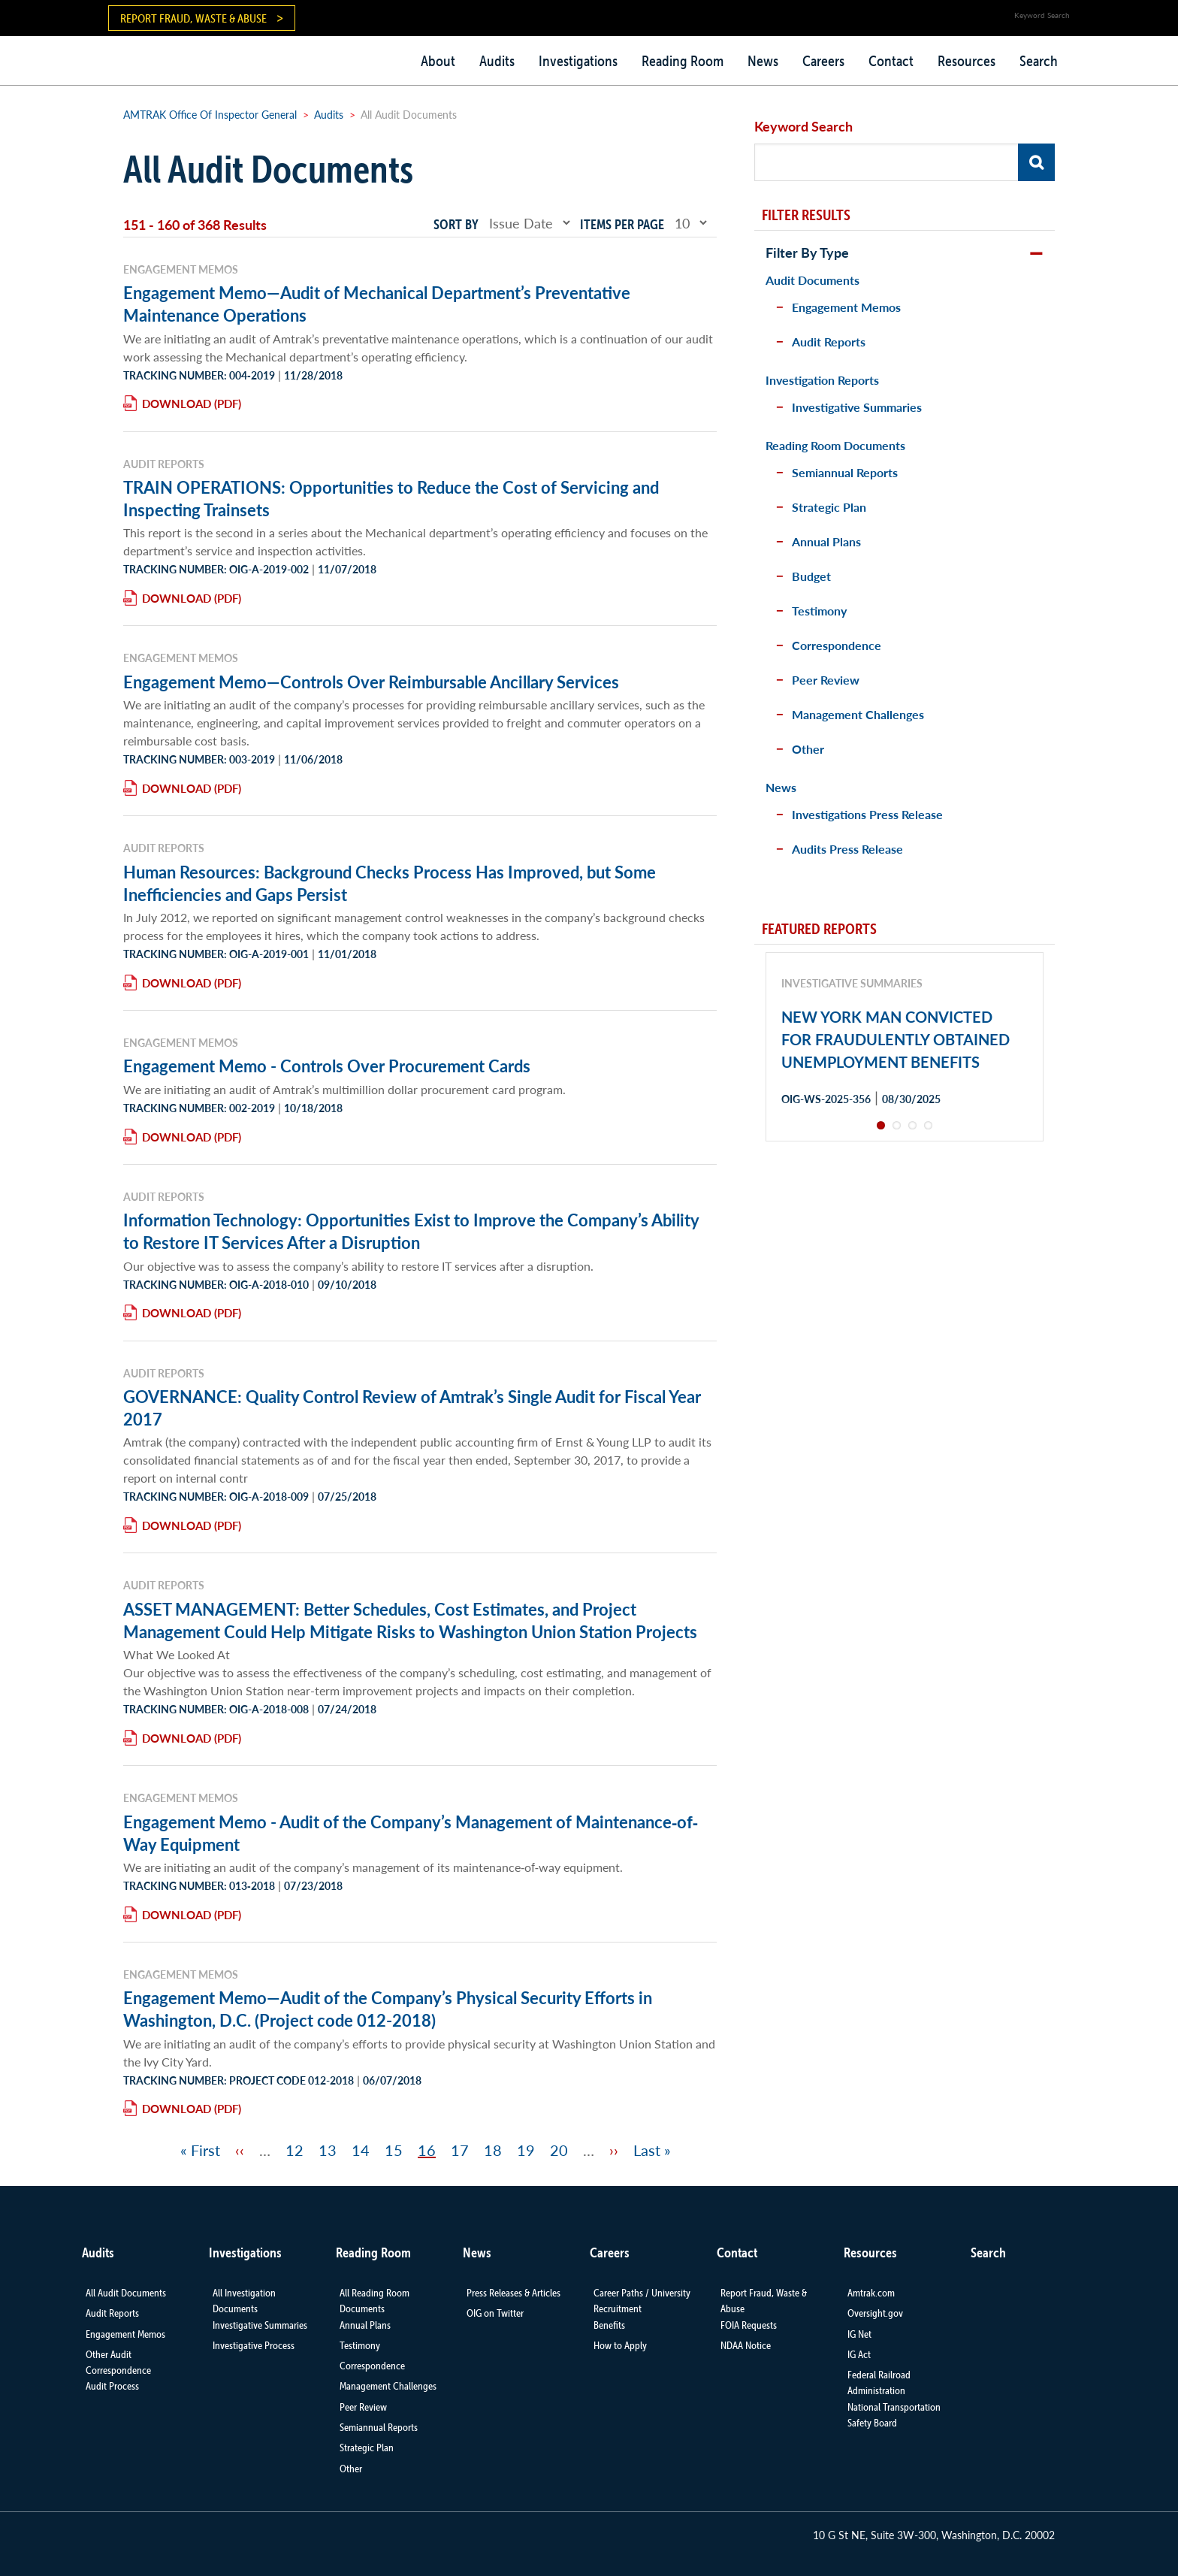 This screenshot has height=2576, width=1178. What do you see at coordinates (895, 1039) in the screenshot?
I see `NEW YORK MAN CONVICTED FOR FRAUDULENTLY OBTAINED UNEMPLOYMENT BENEFITS` at bounding box center [895, 1039].